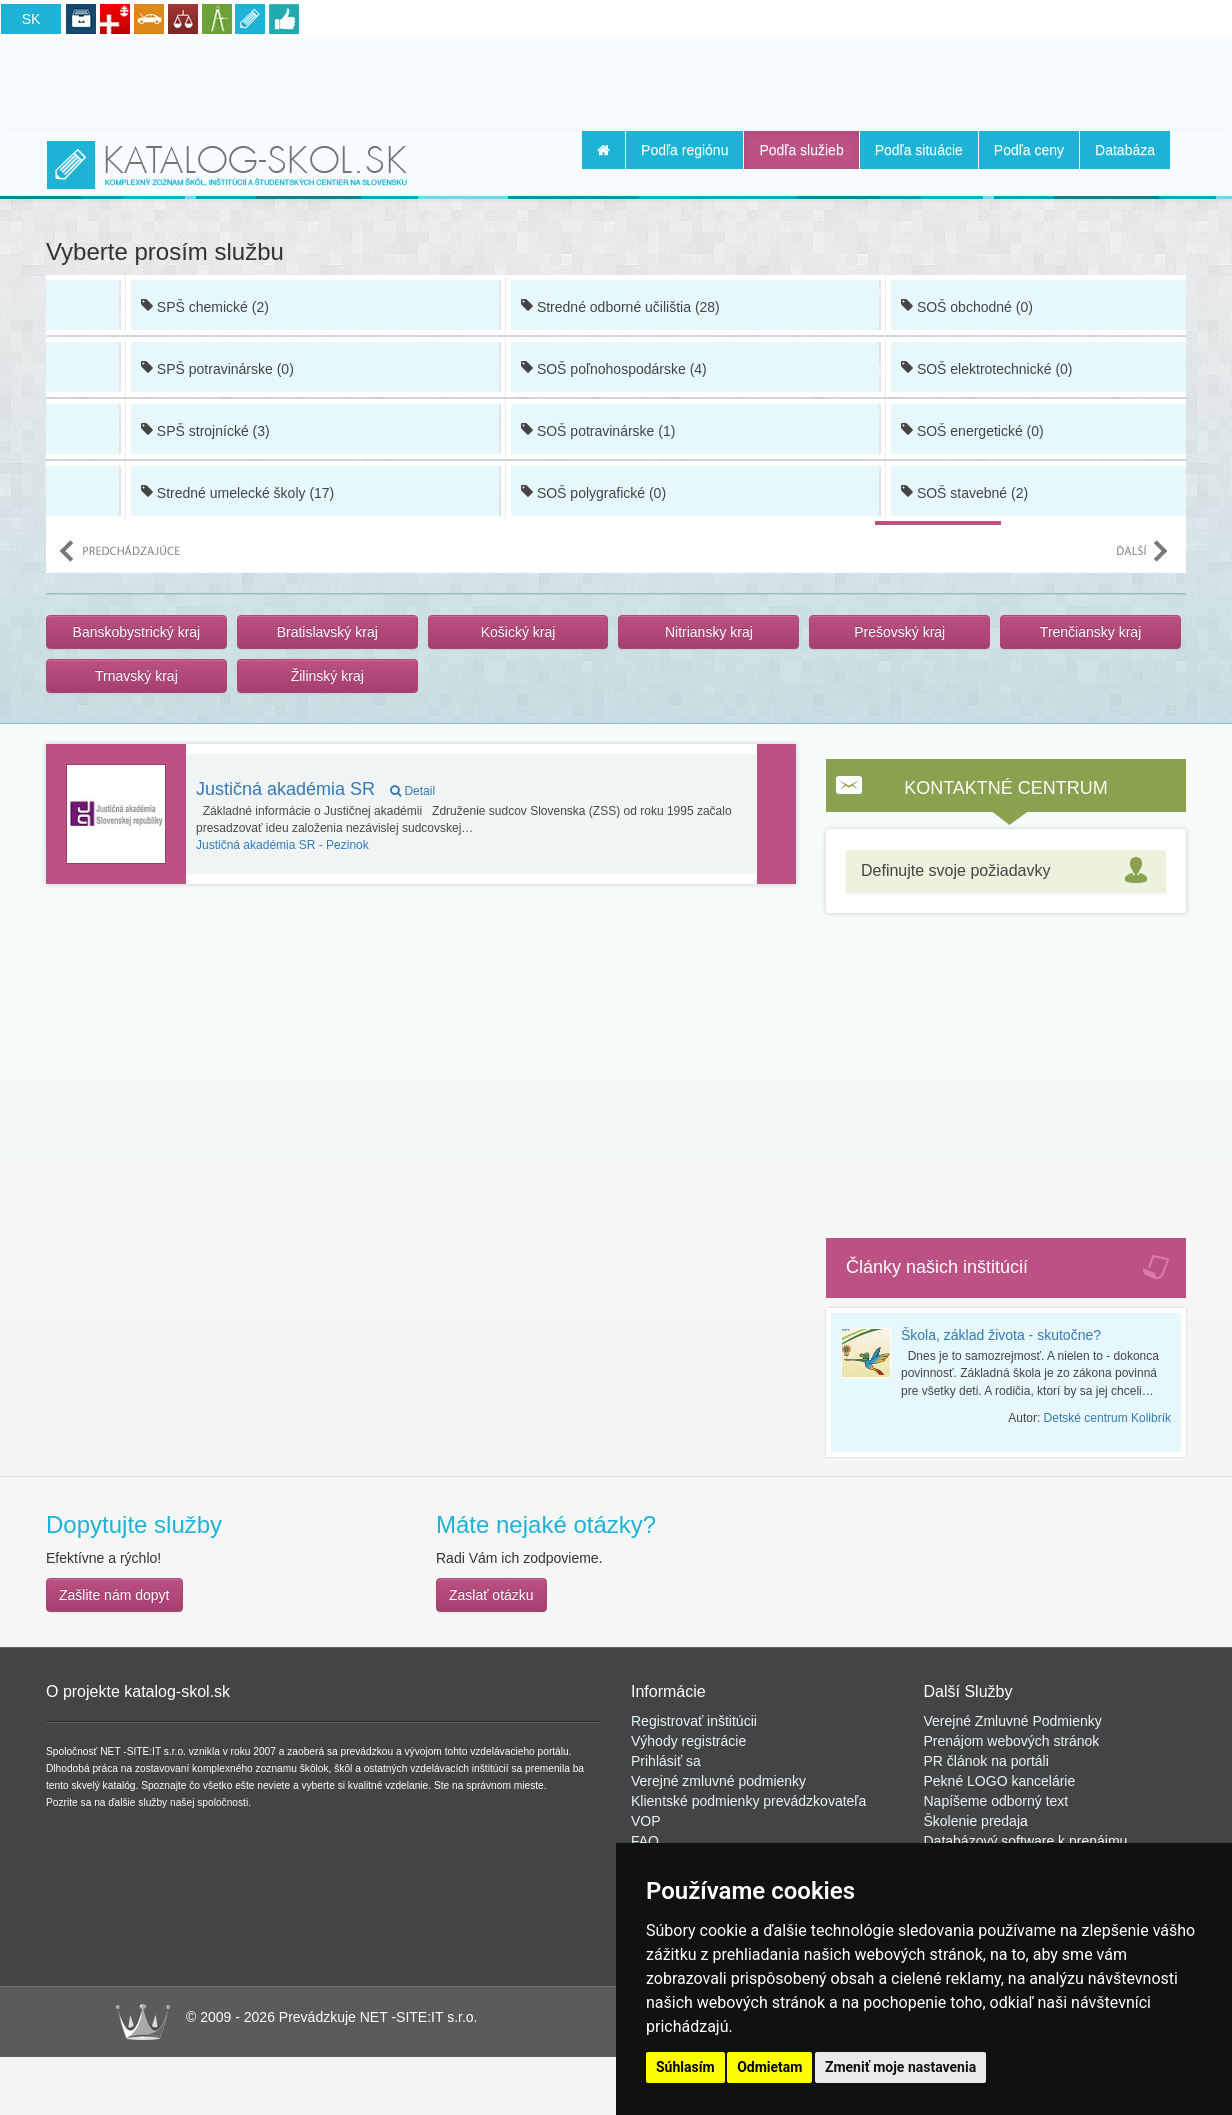  Describe the element at coordinates (900, 2067) in the screenshot. I see `Zmeniť moje nastavenia [button]` at that location.